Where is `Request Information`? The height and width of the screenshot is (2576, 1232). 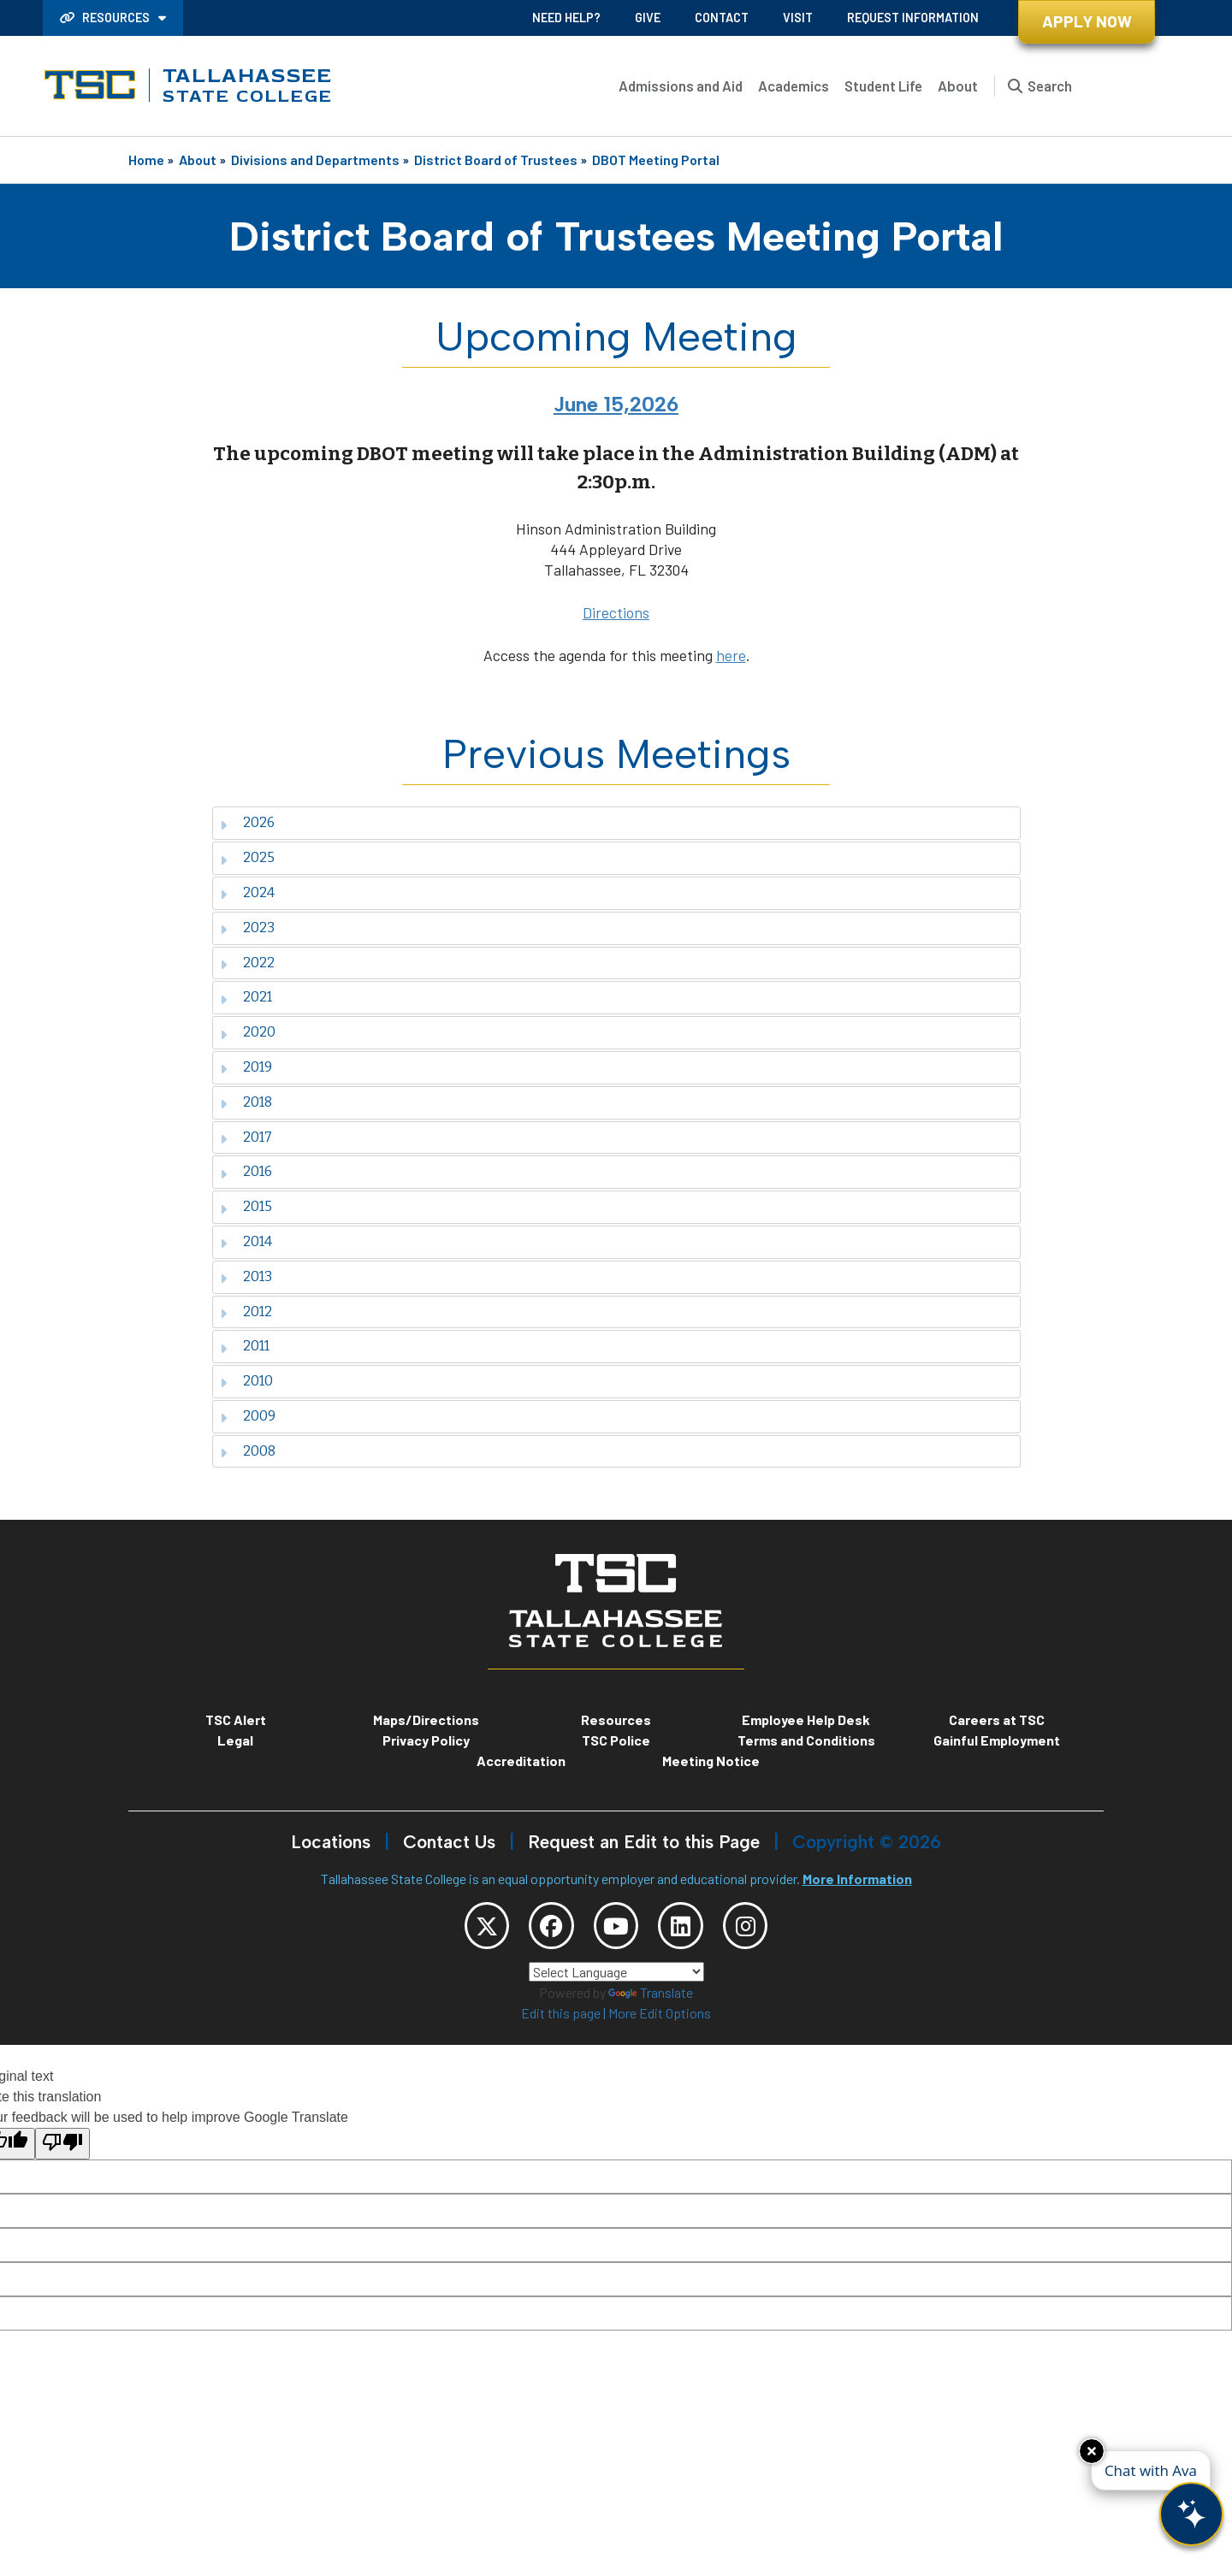 Request Information is located at coordinates (913, 17).